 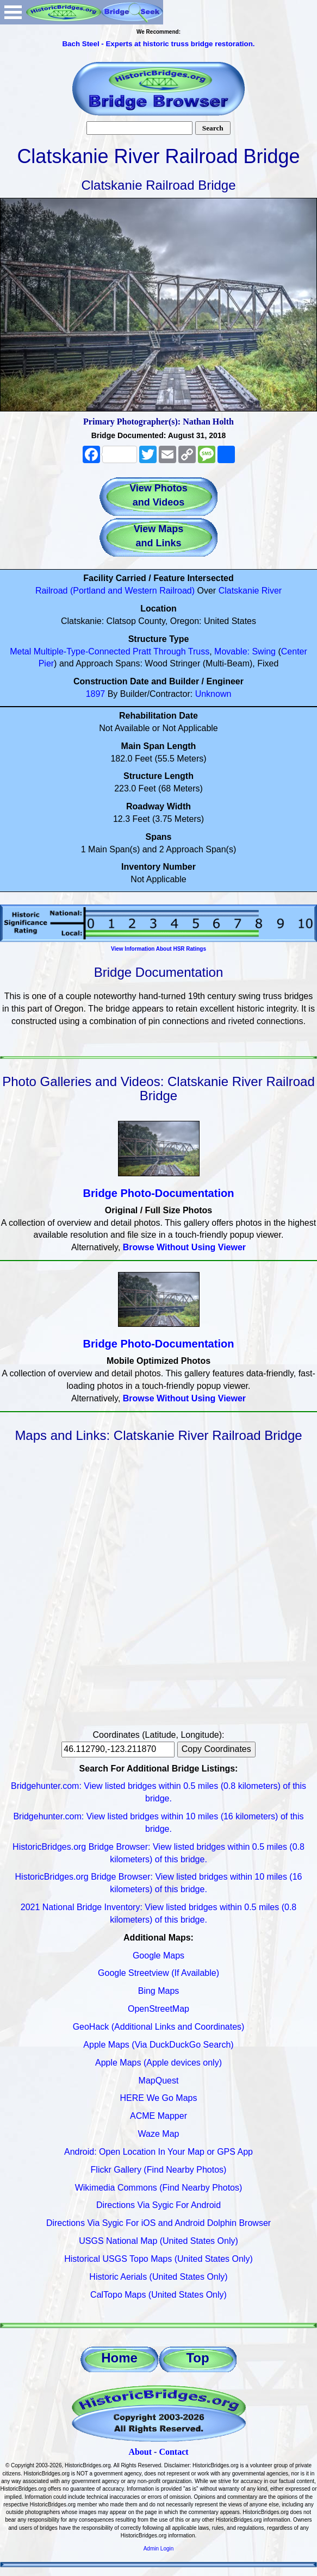 I want to click on Copy Coordinates, so click(x=216, y=1749).